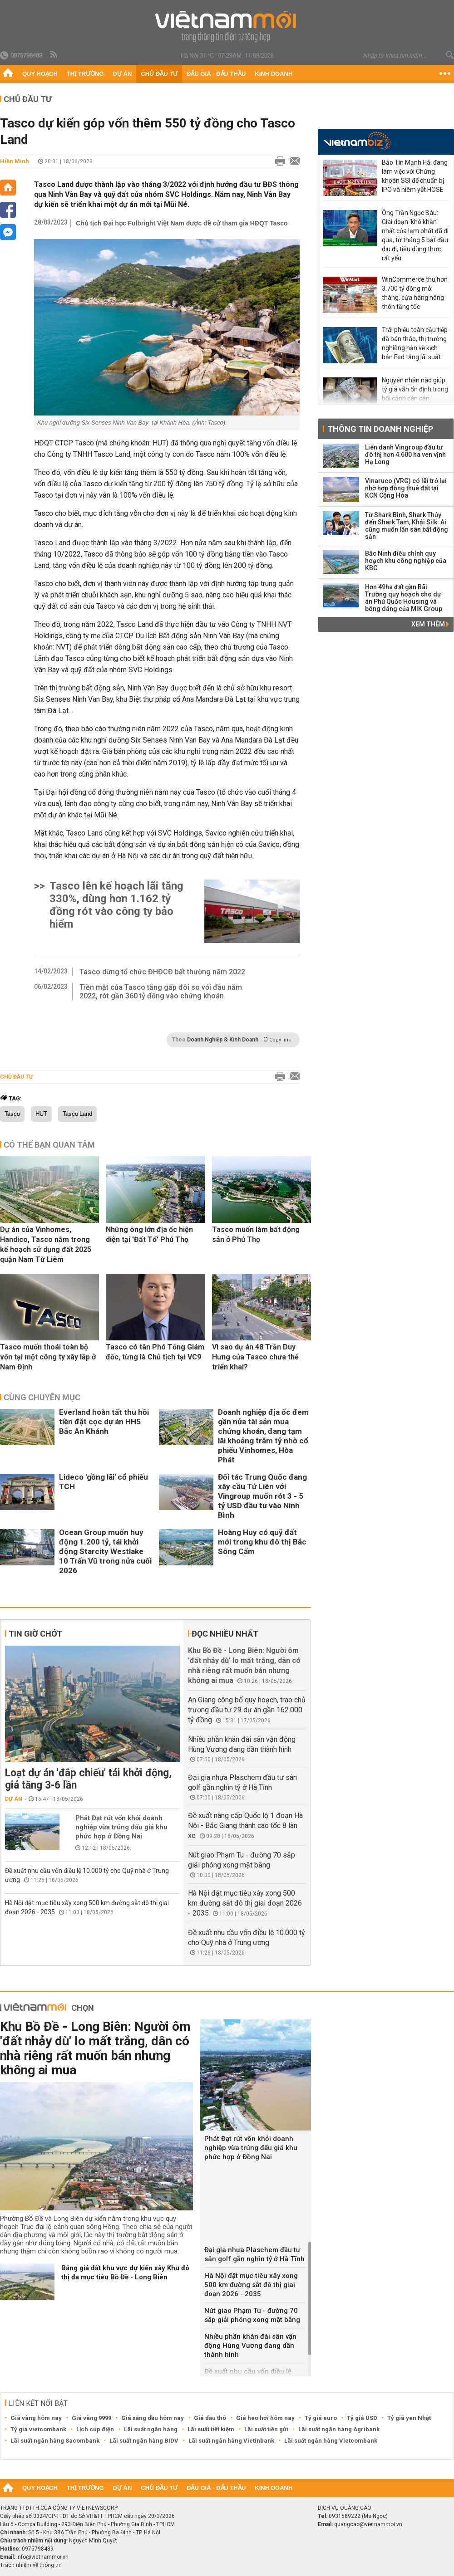  What do you see at coordinates (406, 525) in the screenshot?
I see `Từ Shark Bình, Shark Thủy đến Shark Tam, Khải Silk: Ai cũng muốn lấn sân bất động sản` at bounding box center [406, 525].